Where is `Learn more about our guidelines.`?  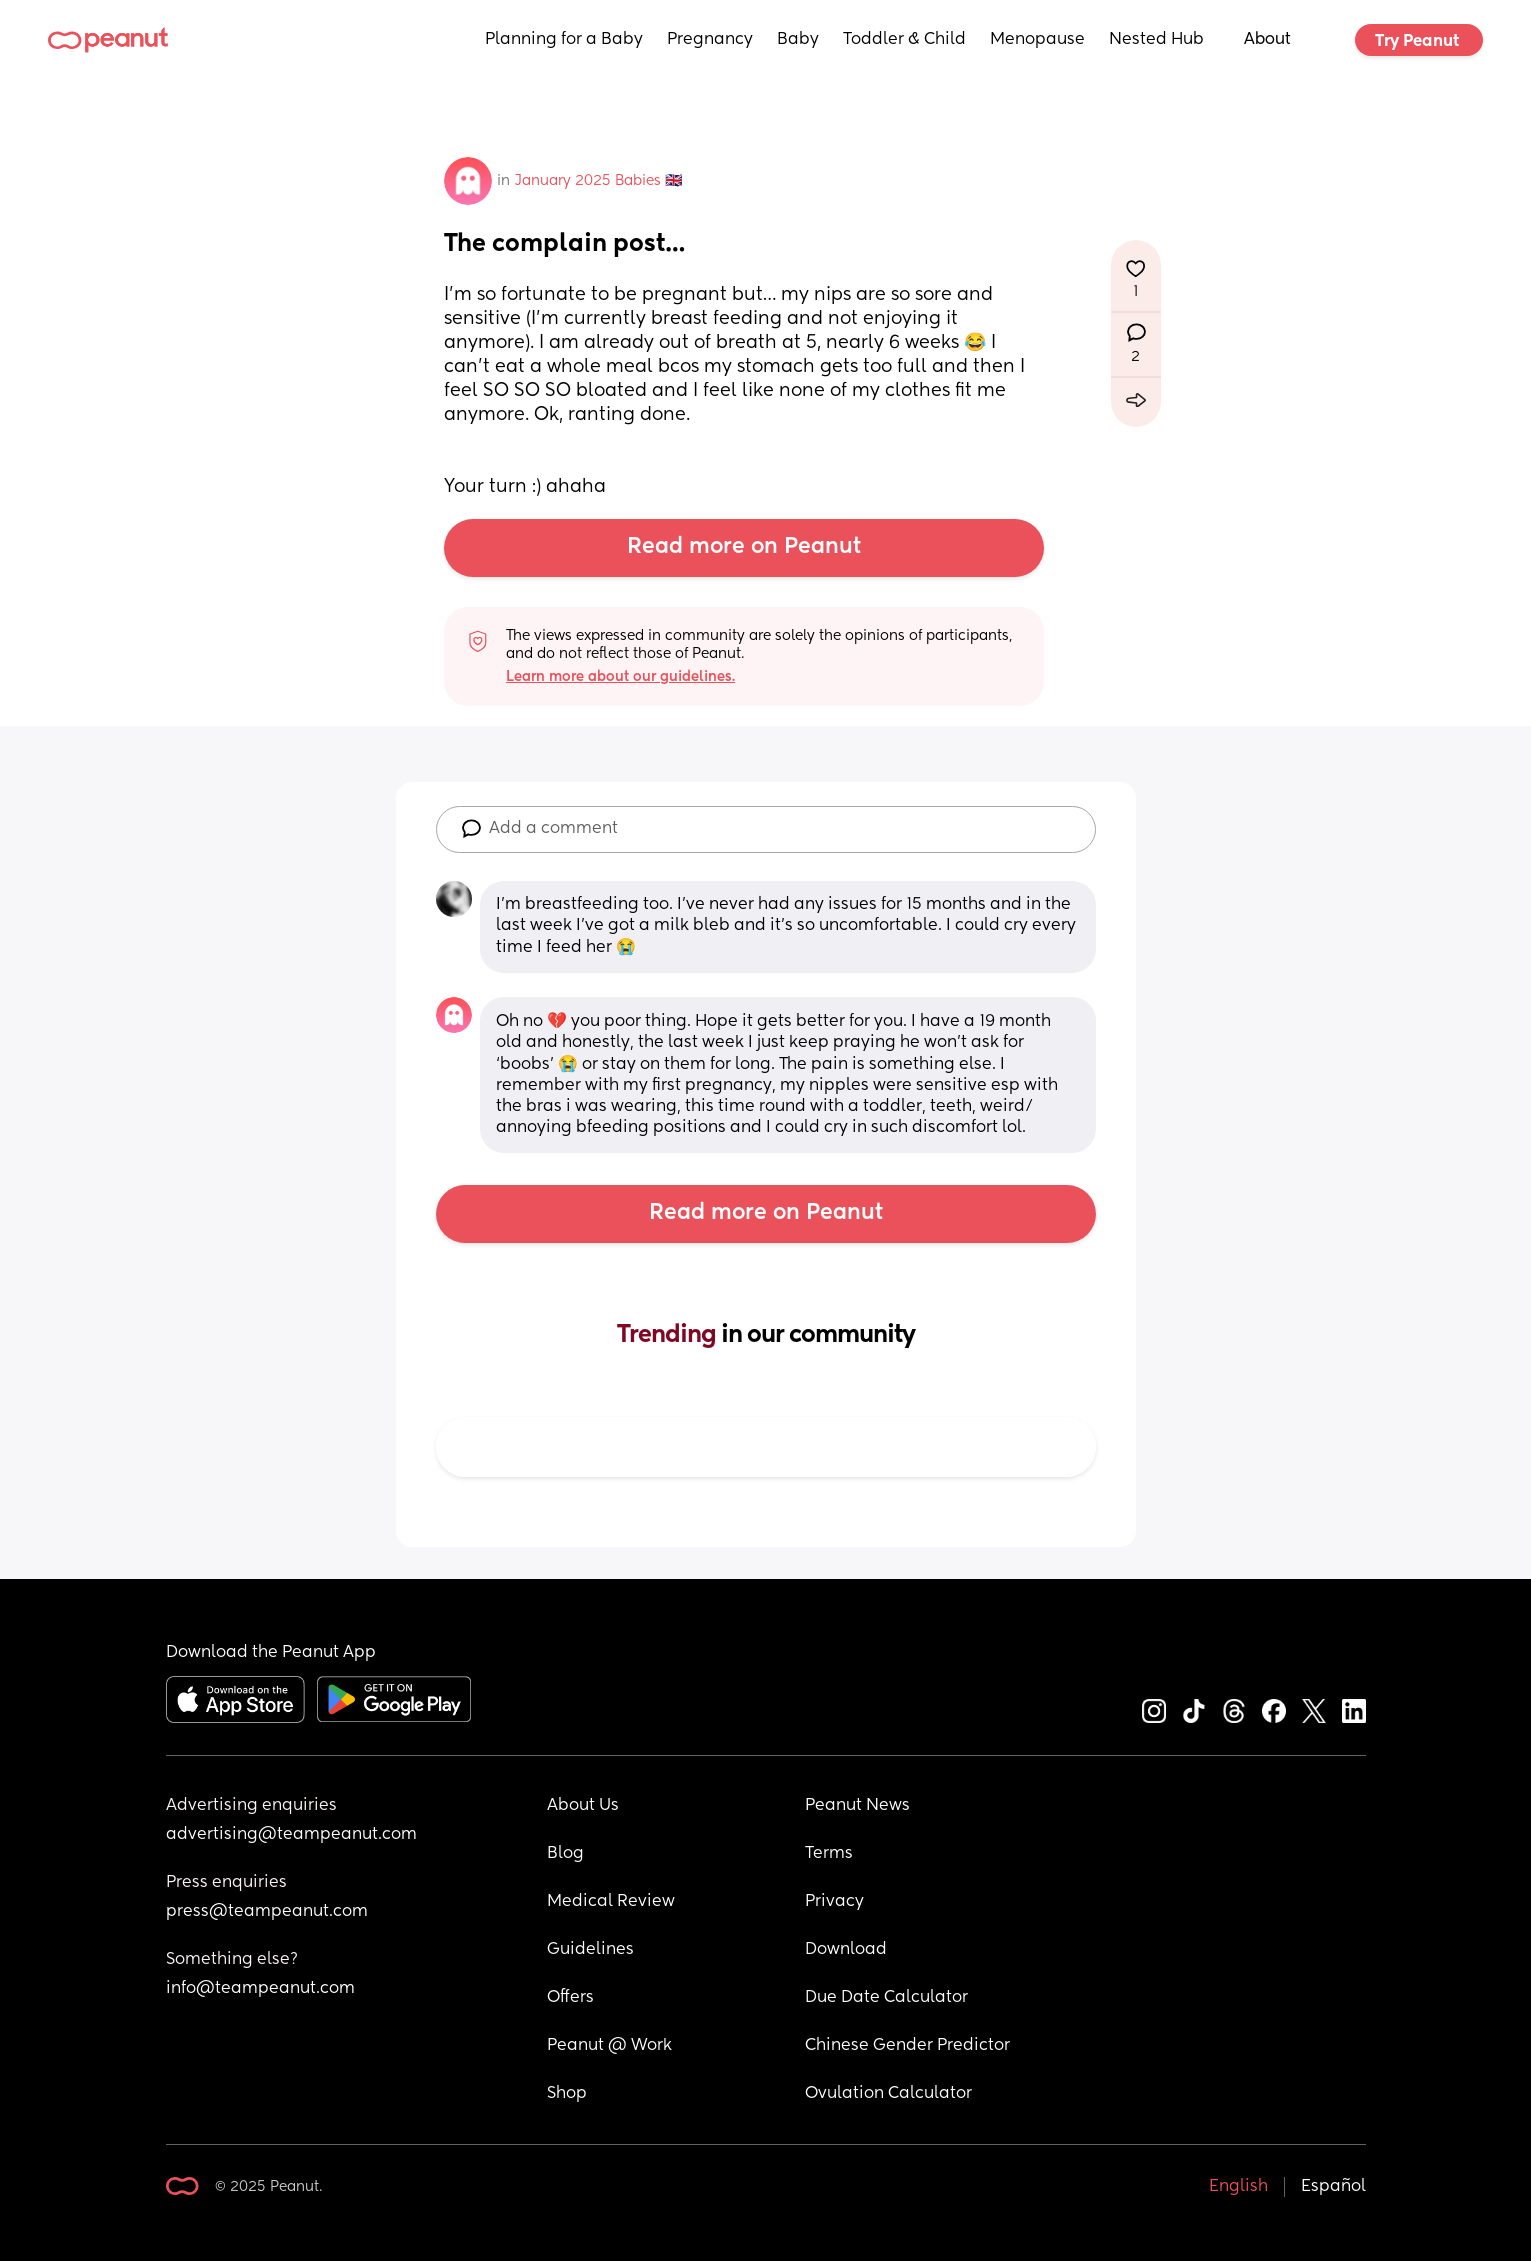 Learn more about our guidelines. is located at coordinates (620, 677).